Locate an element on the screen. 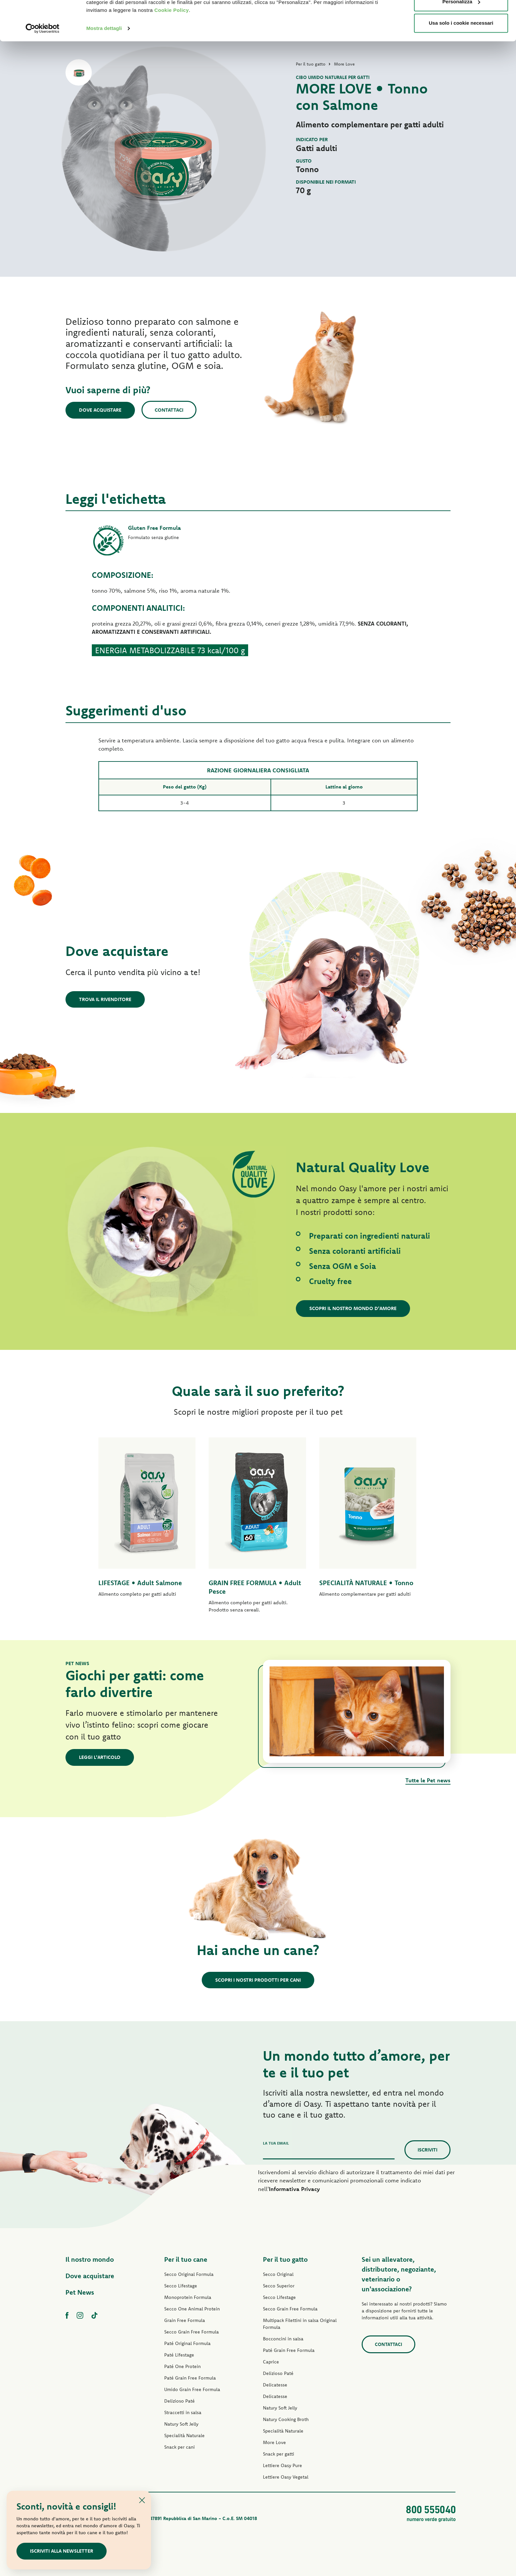  Umido Grain Free Formula is located at coordinates (192, 2389).